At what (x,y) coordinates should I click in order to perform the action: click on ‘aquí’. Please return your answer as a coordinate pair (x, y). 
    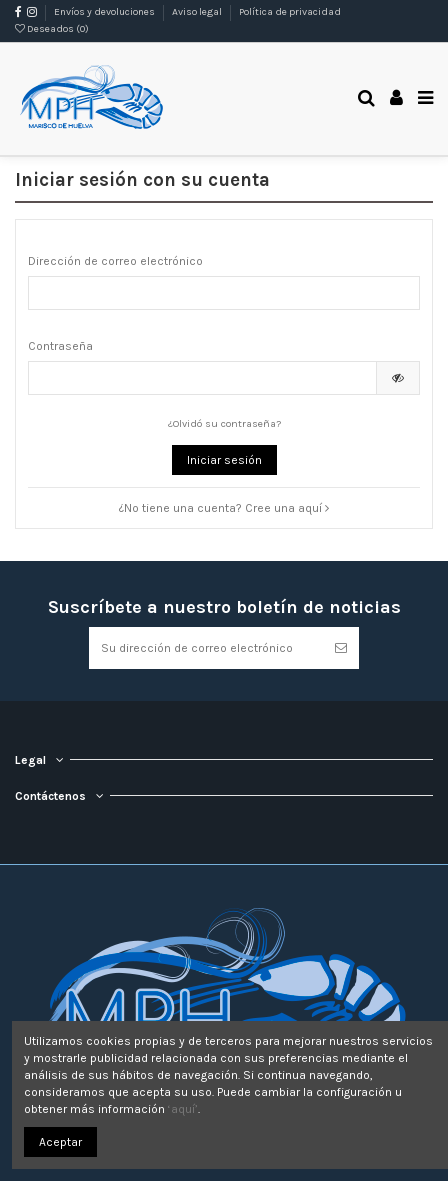
    Looking at the image, I should click on (183, 1109).